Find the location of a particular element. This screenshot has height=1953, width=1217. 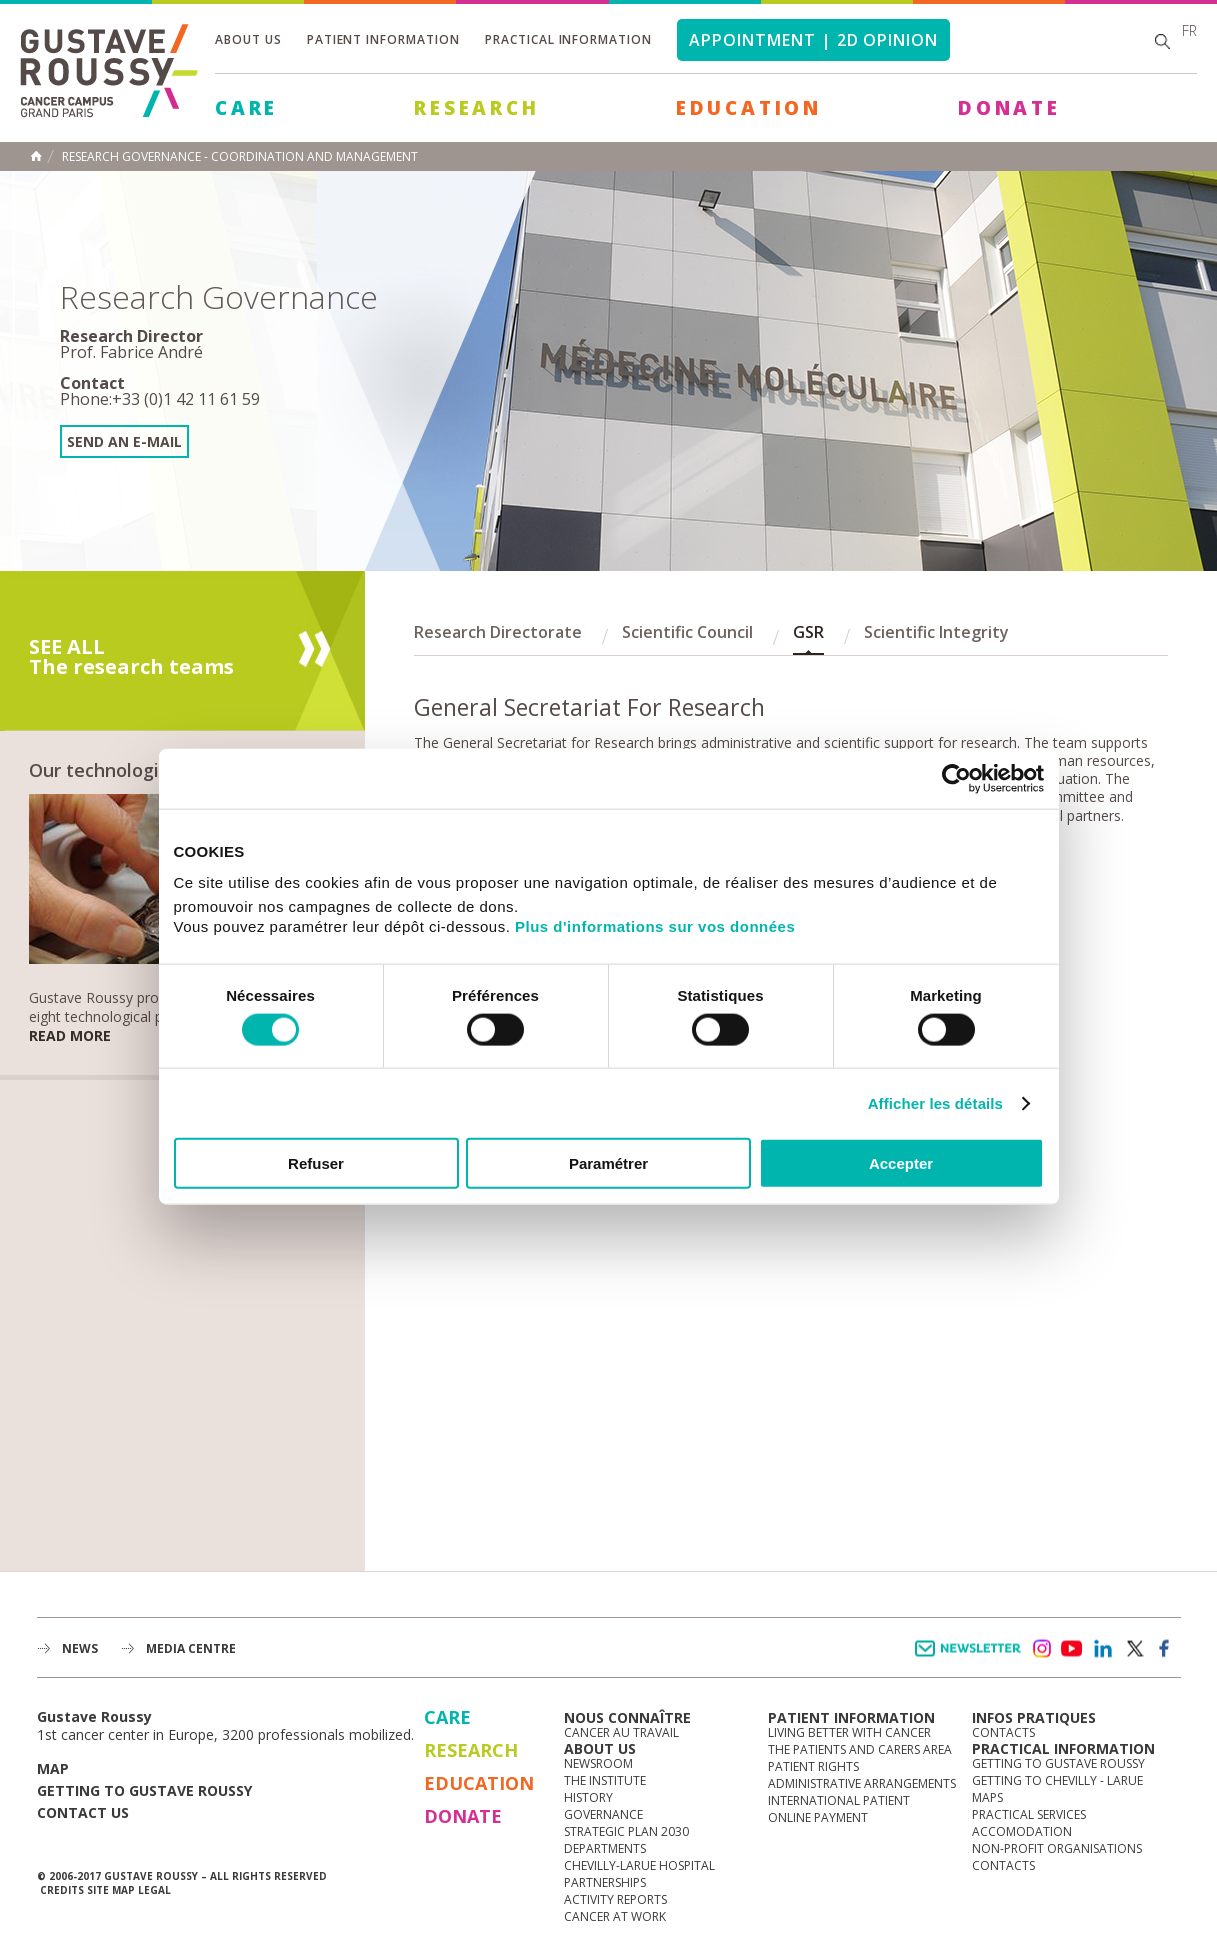

Scientific Council is located at coordinates (687, 632).